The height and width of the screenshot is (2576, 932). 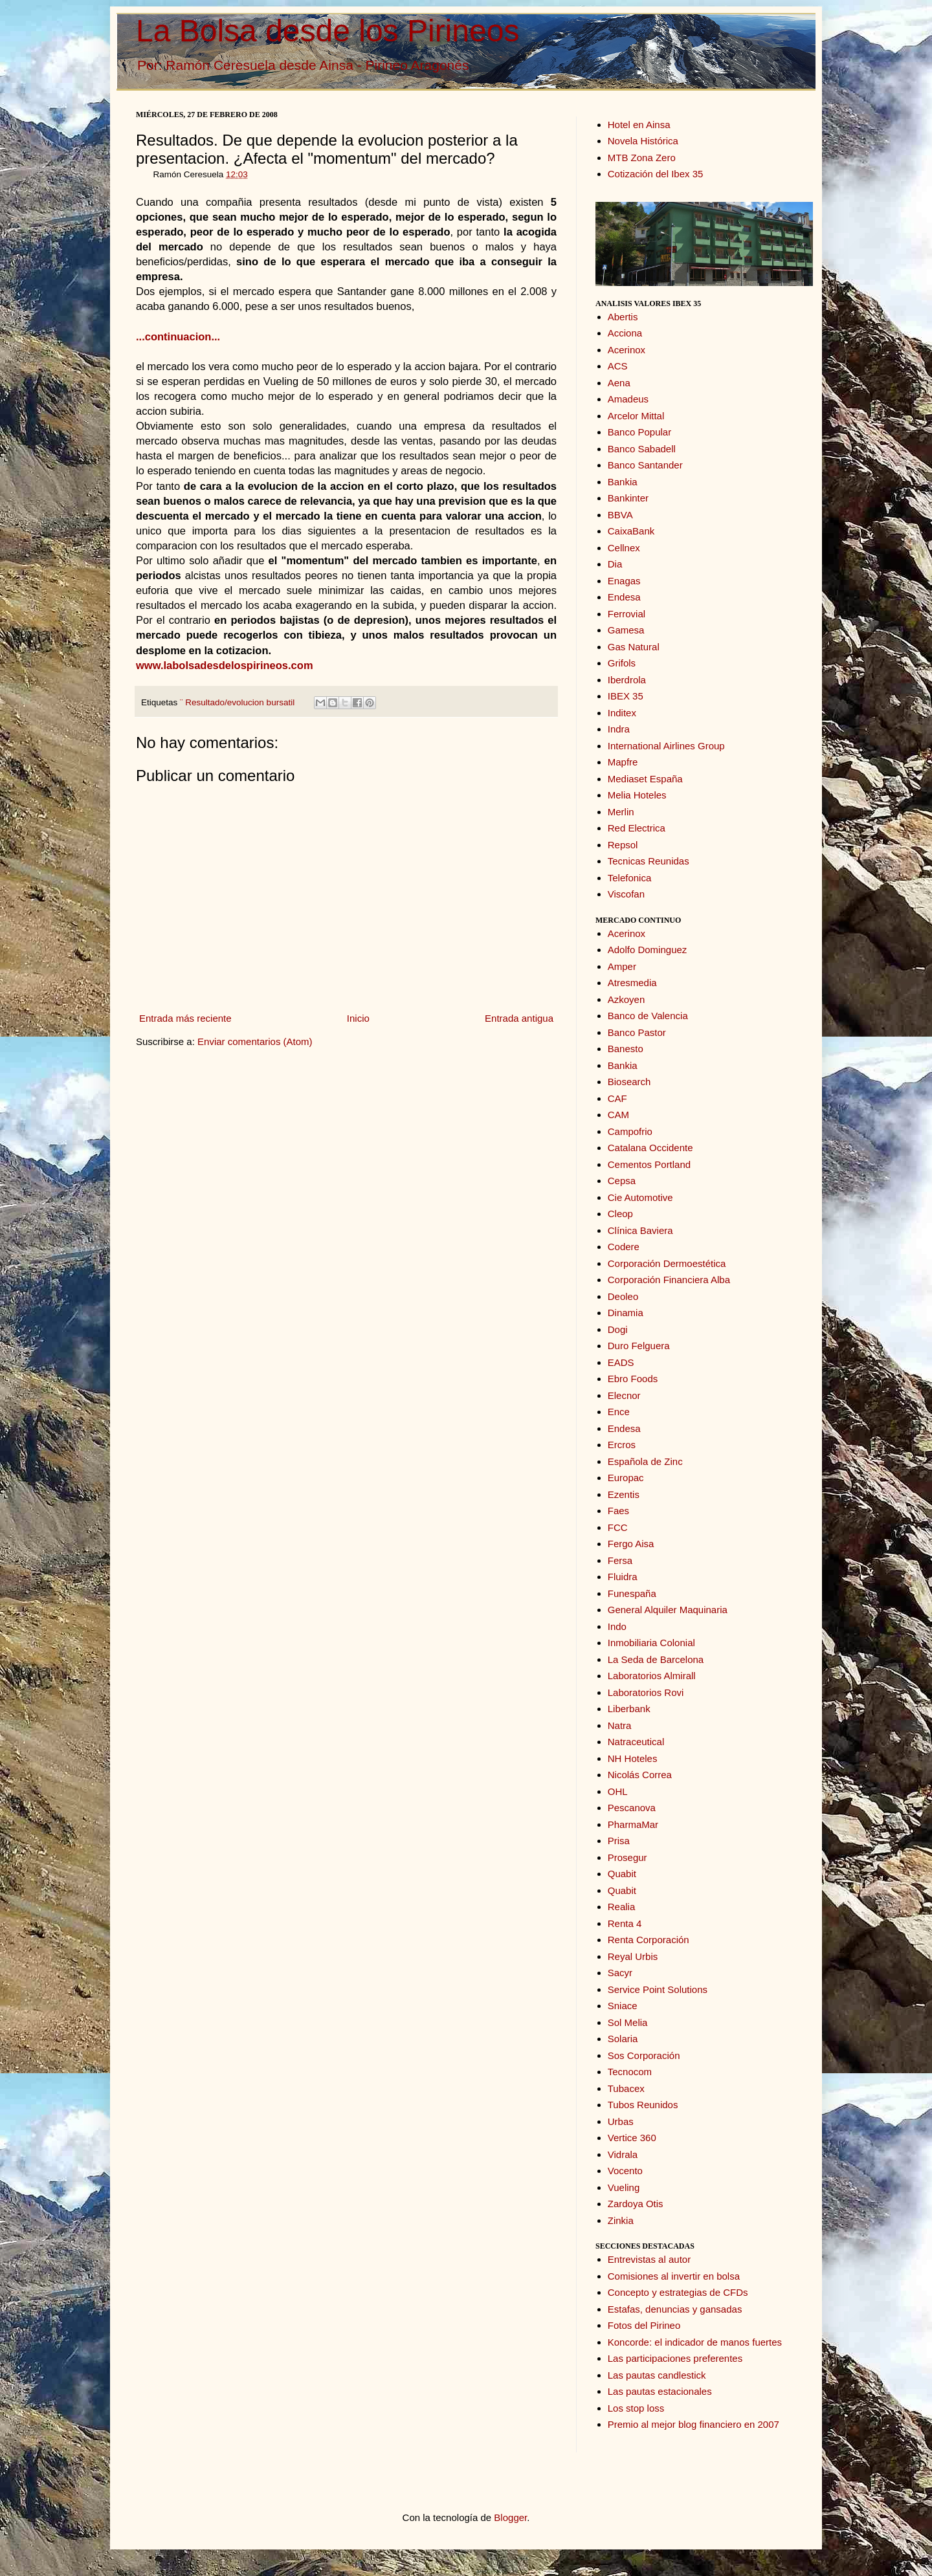 What do you see at coordinates (626, 2088) in the screenshot?
I see `Tubacex` at bounding box center [626, 2088].